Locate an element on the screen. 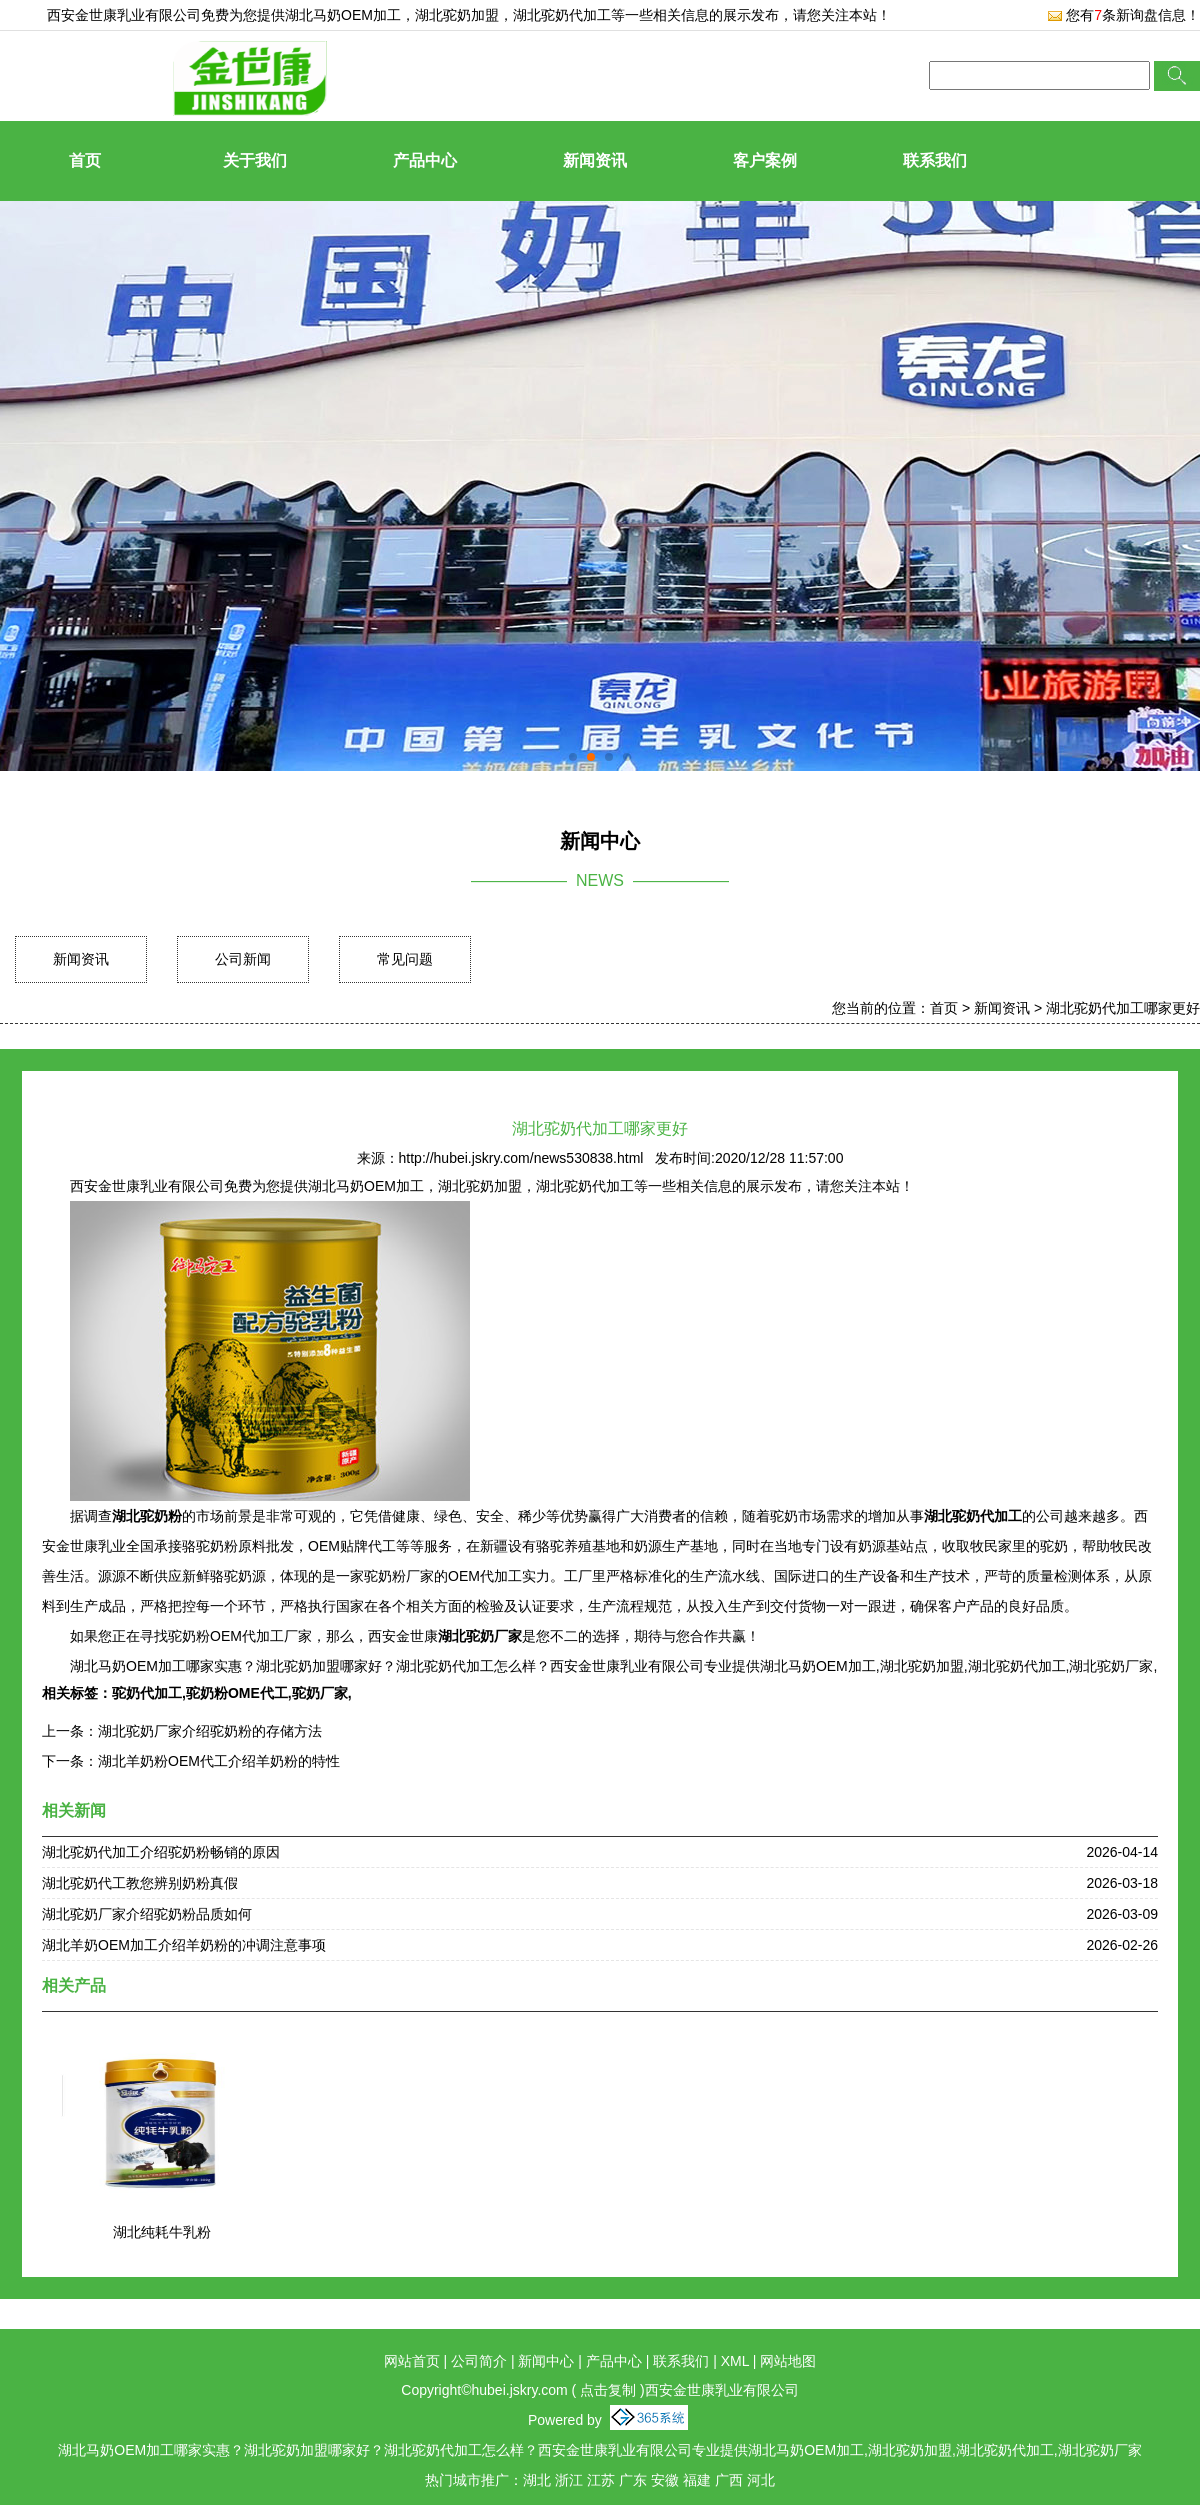  公司简介 is located at coordinates (479, 2361).